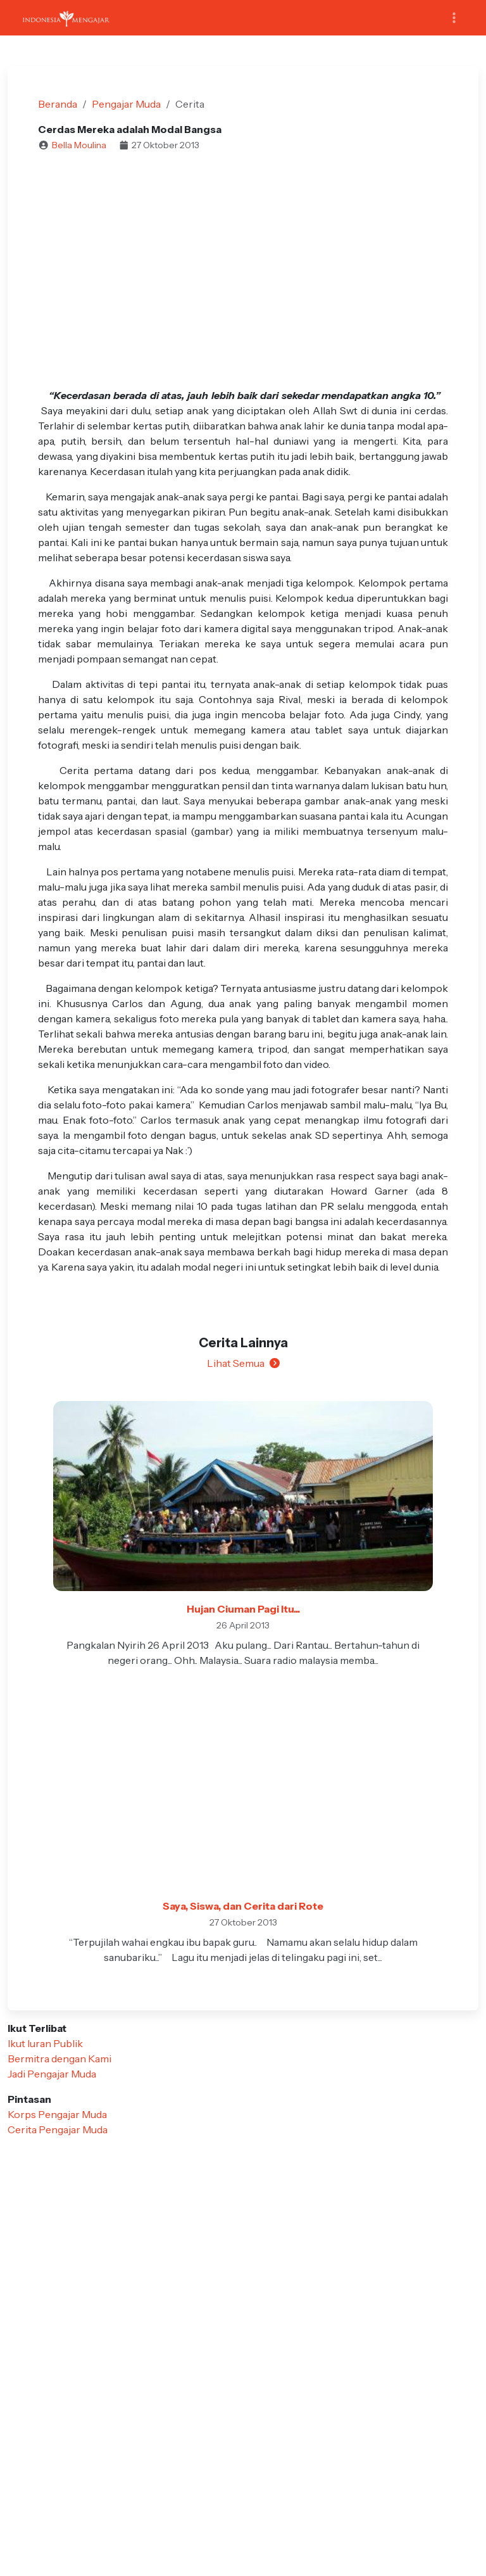 This screenshot has height=2576, width=486. Describe the element at coordinates (45, 2043) in the screenshot. I see `Ikut Iuran Publik` at that location.